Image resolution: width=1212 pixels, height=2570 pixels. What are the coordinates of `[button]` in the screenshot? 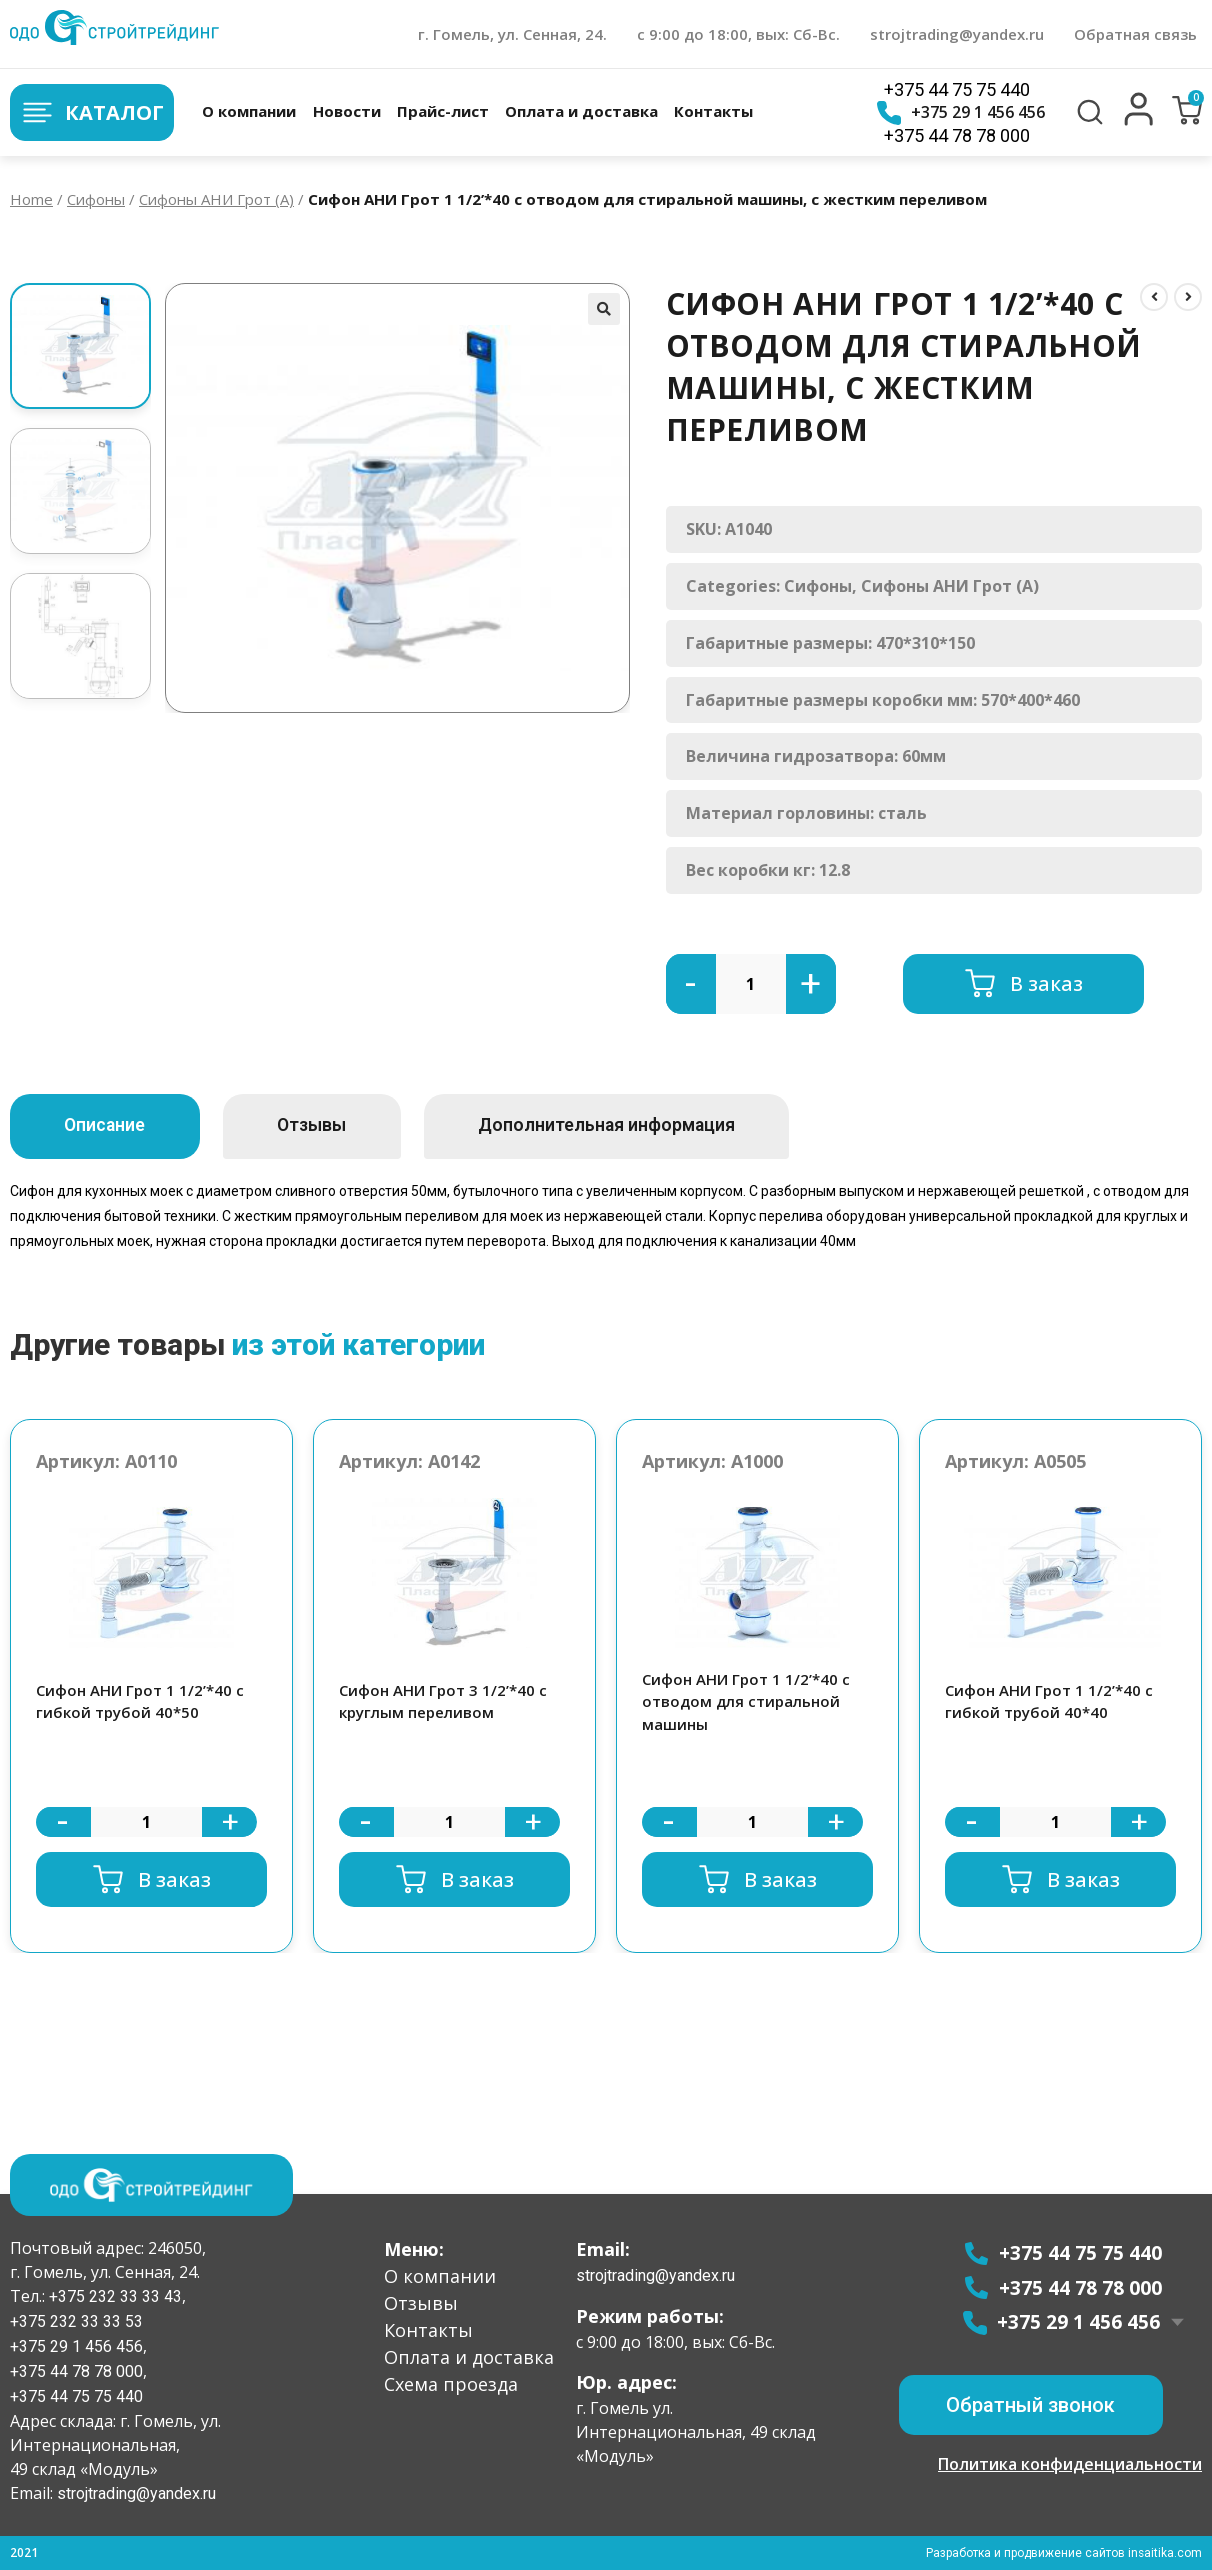 It's located at (1139, 121).